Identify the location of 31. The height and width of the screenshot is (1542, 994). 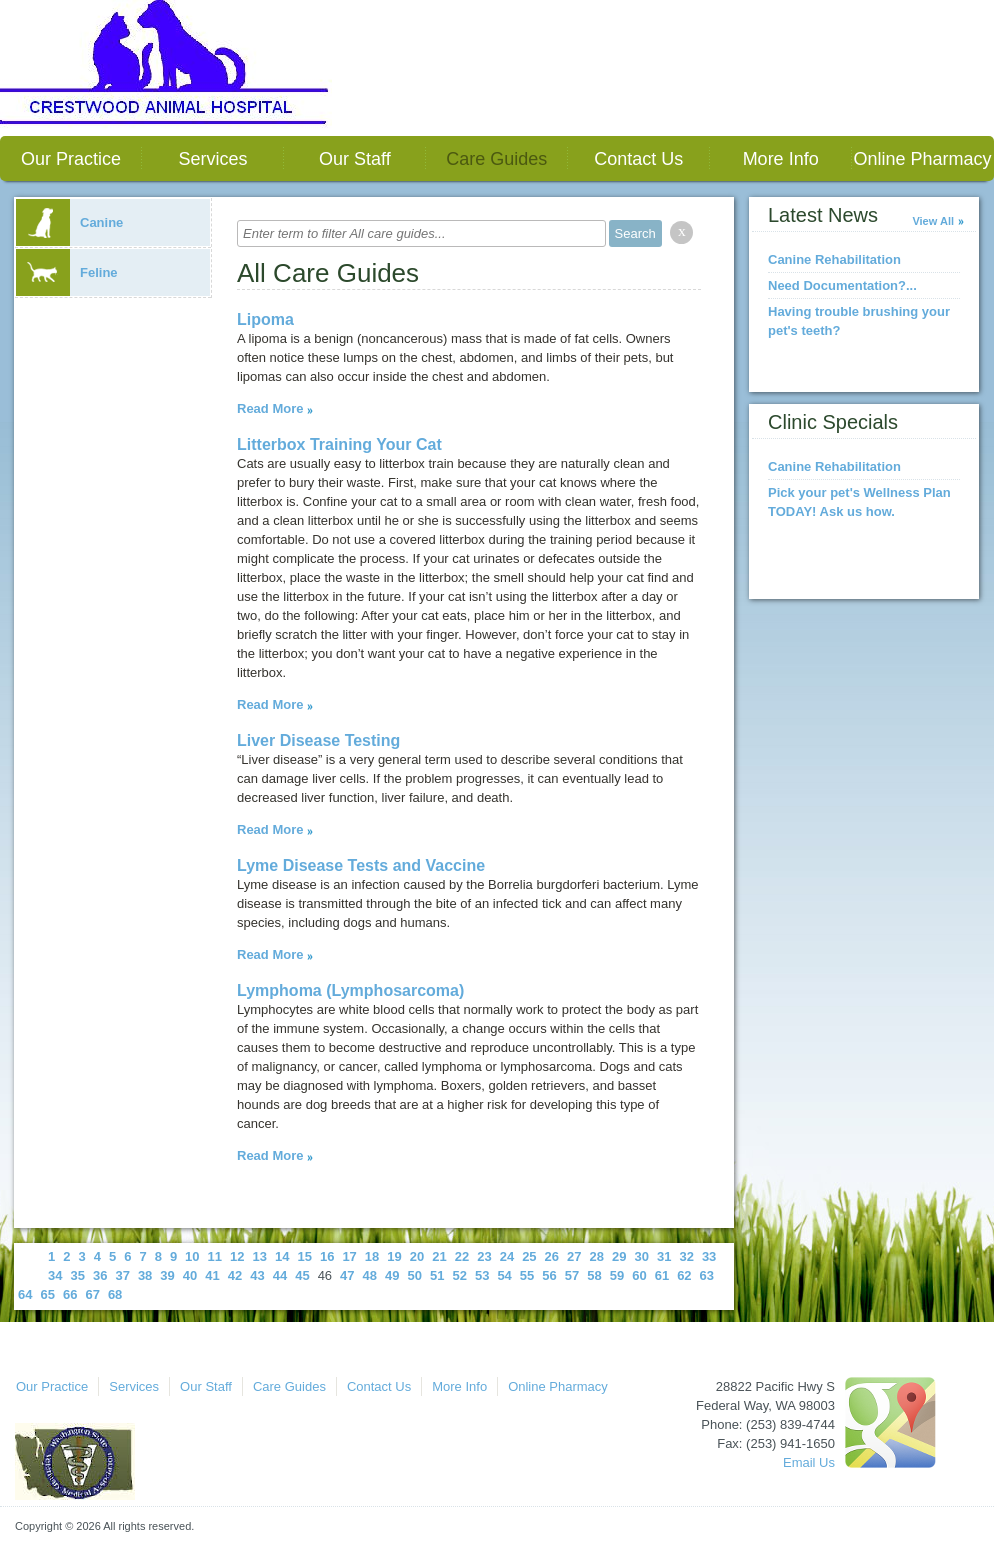
(664, 1256).